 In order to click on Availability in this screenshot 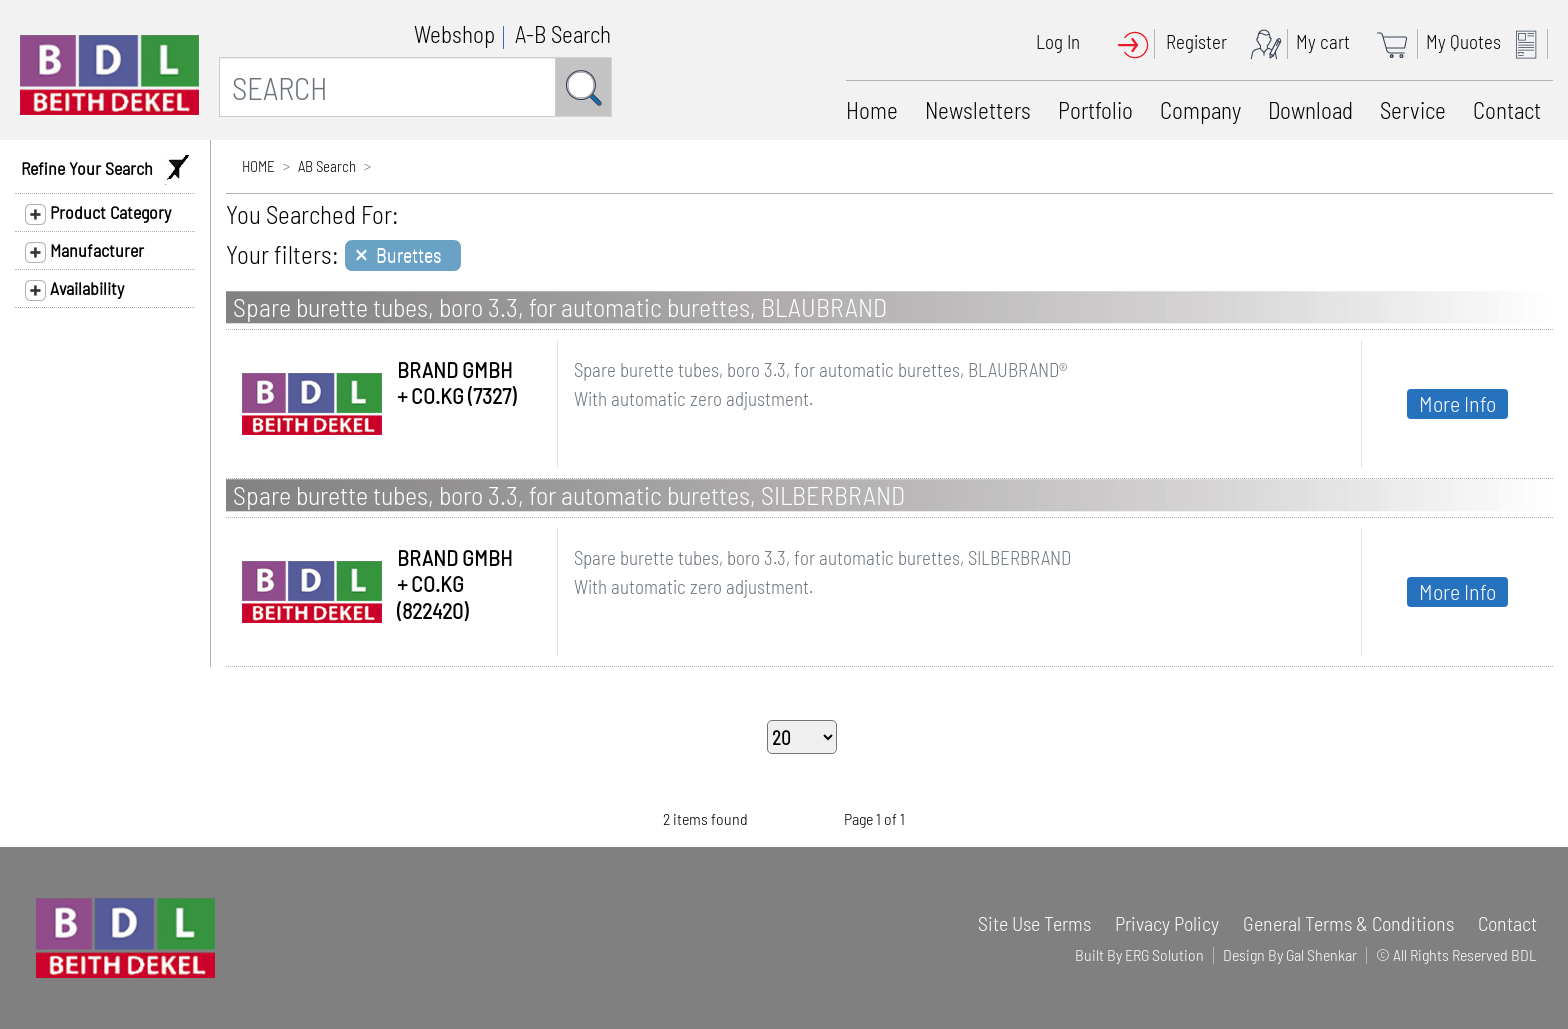, I will do `click(74, 289)`.